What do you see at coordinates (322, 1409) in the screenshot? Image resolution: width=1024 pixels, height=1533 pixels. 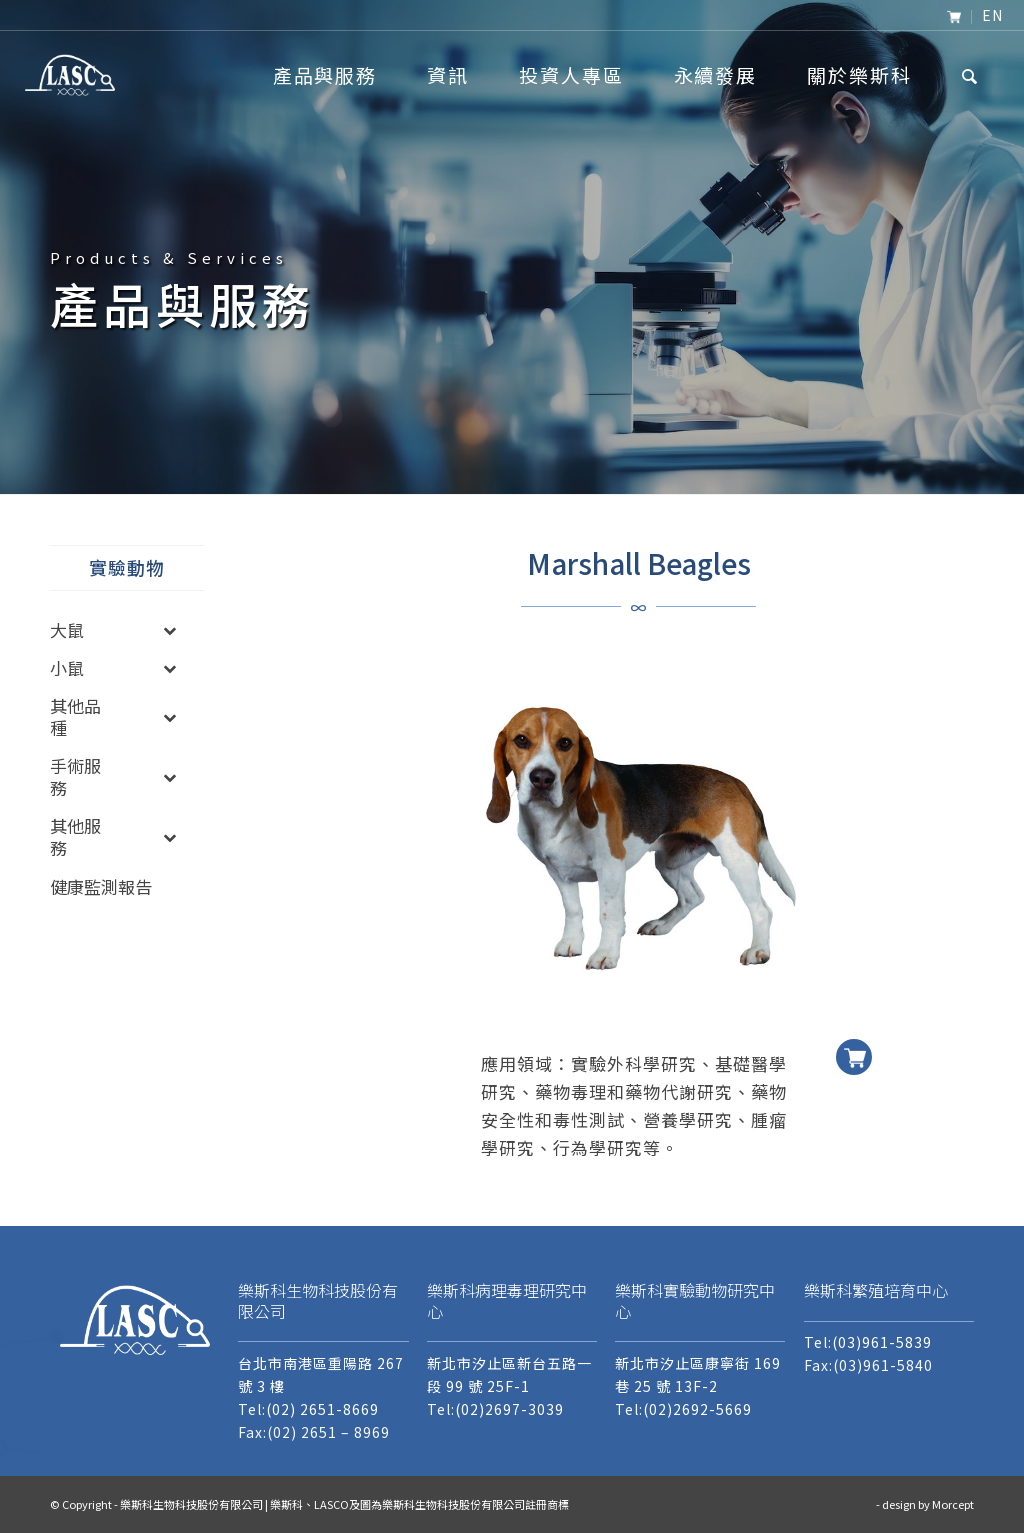 I see `(02) 2651-8669` at bounding box center [322, 1409].